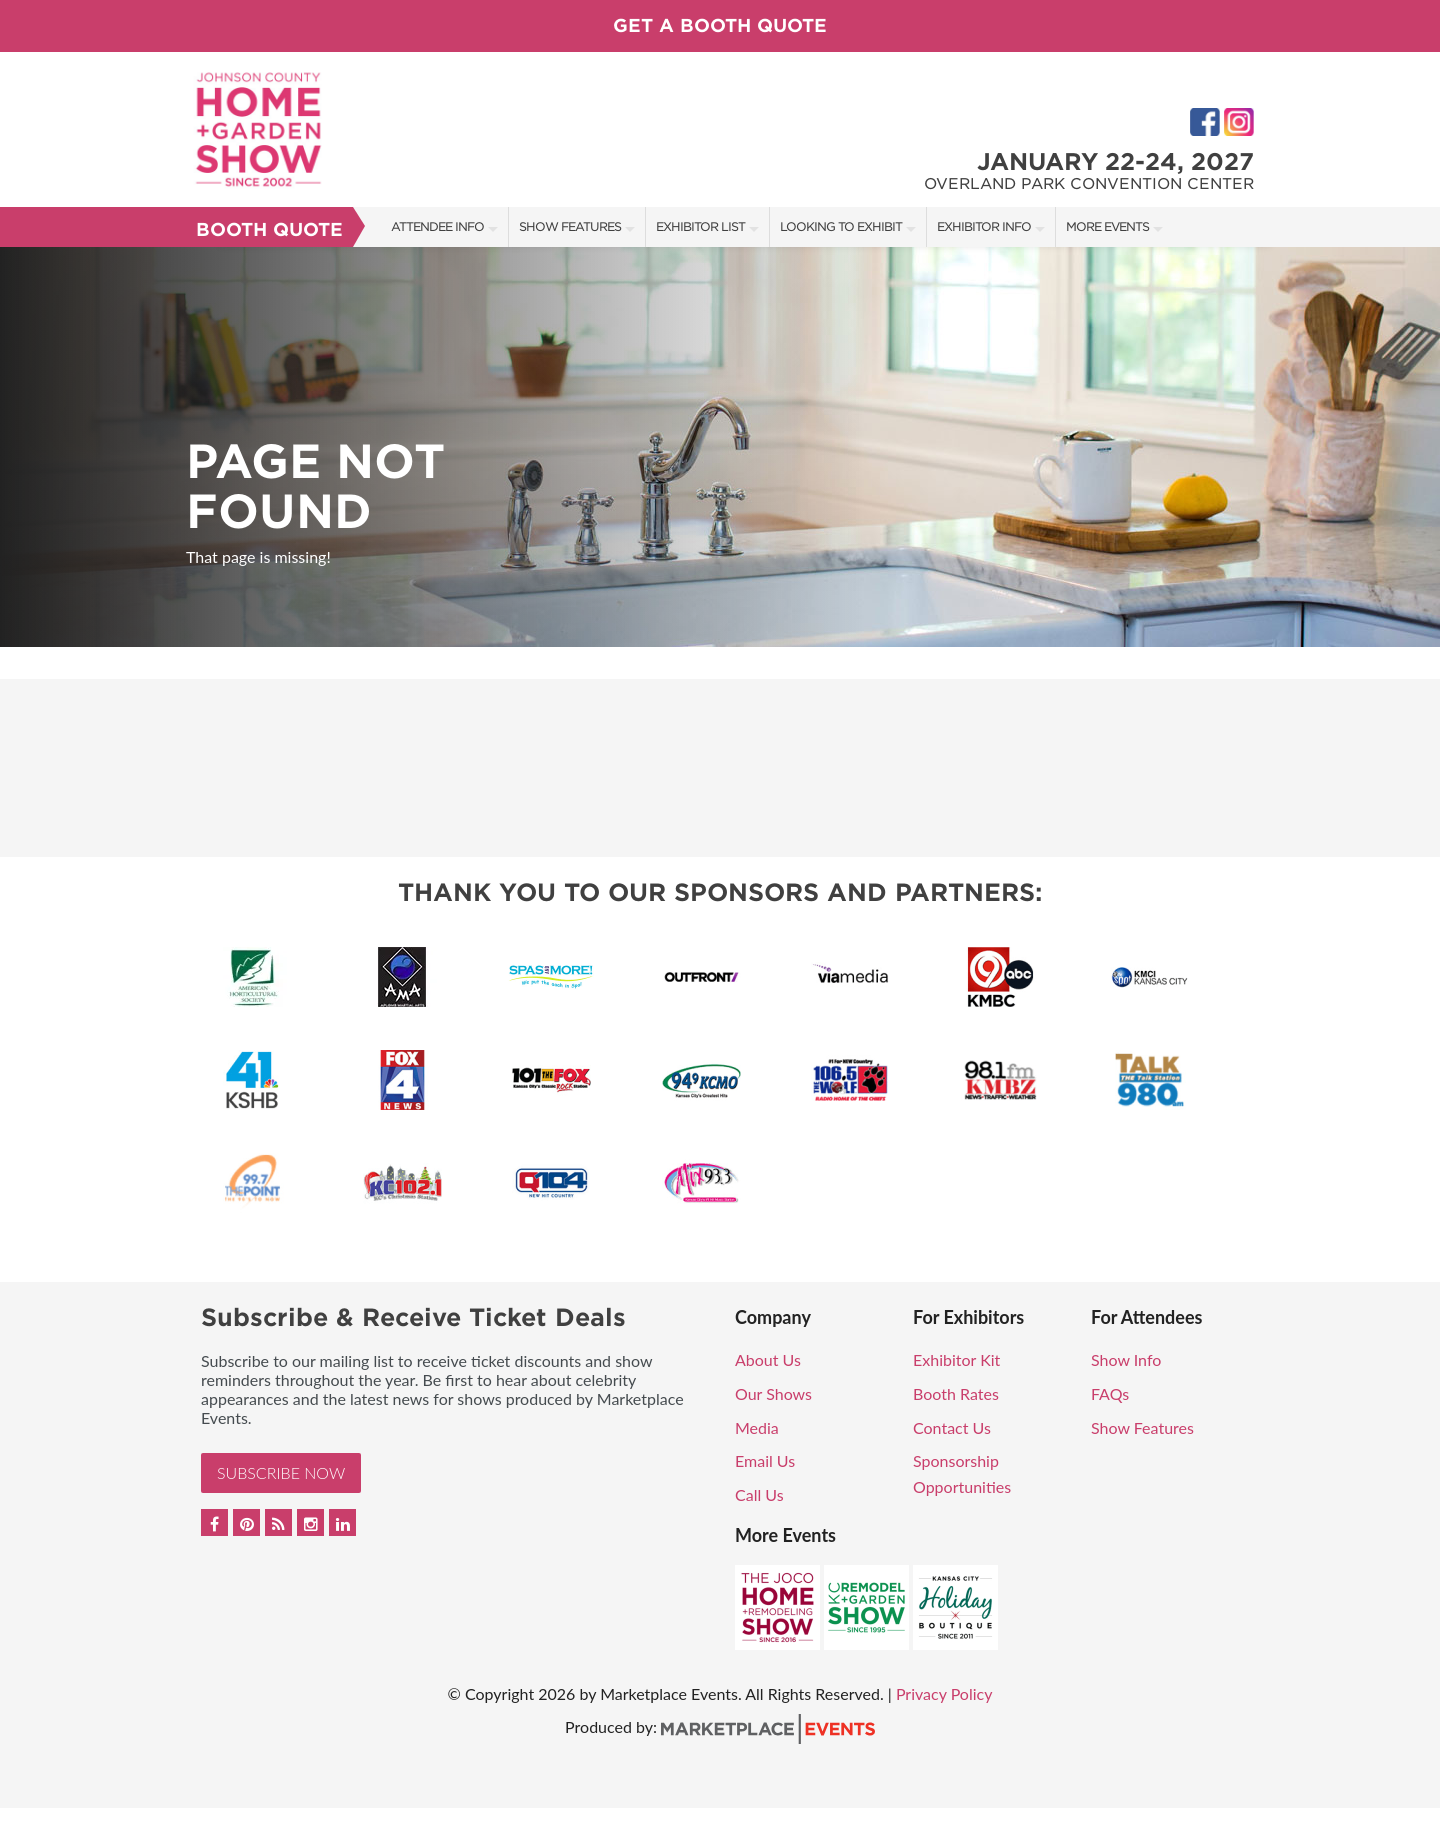 This screenshot has width=1440, height=1832. I want to click on Booth Quote, so click(269, 229).